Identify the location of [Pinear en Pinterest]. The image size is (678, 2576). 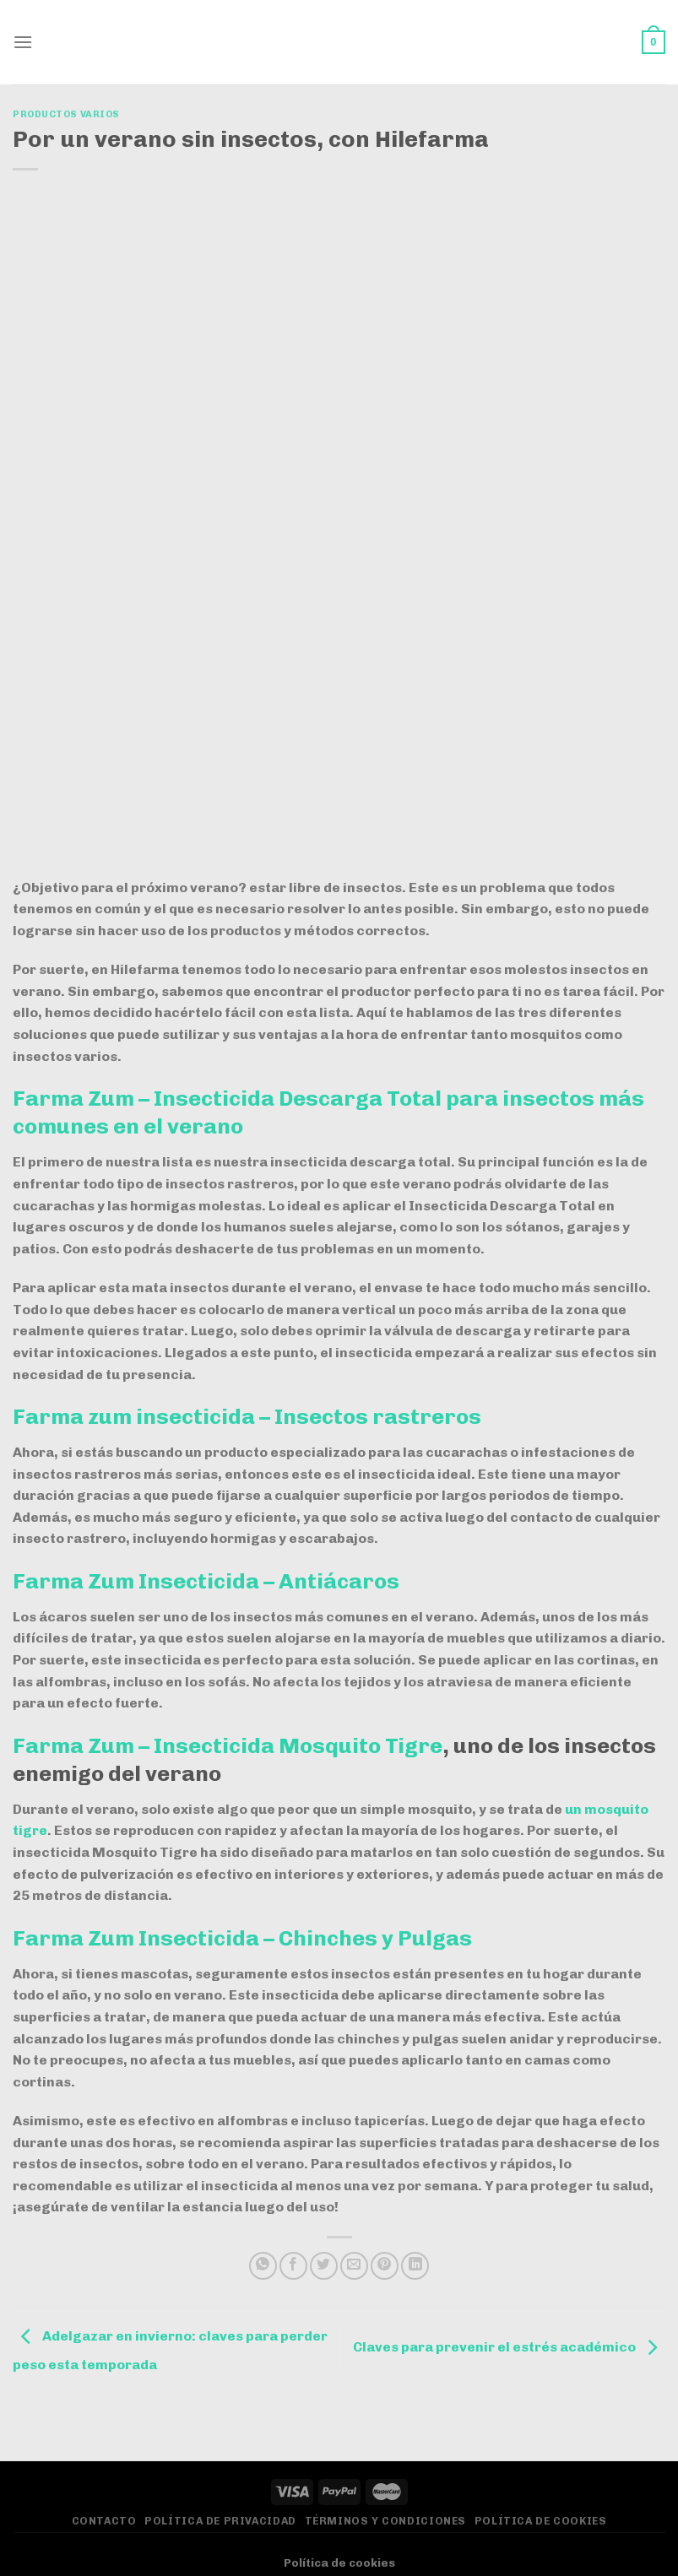
(385, 2266).